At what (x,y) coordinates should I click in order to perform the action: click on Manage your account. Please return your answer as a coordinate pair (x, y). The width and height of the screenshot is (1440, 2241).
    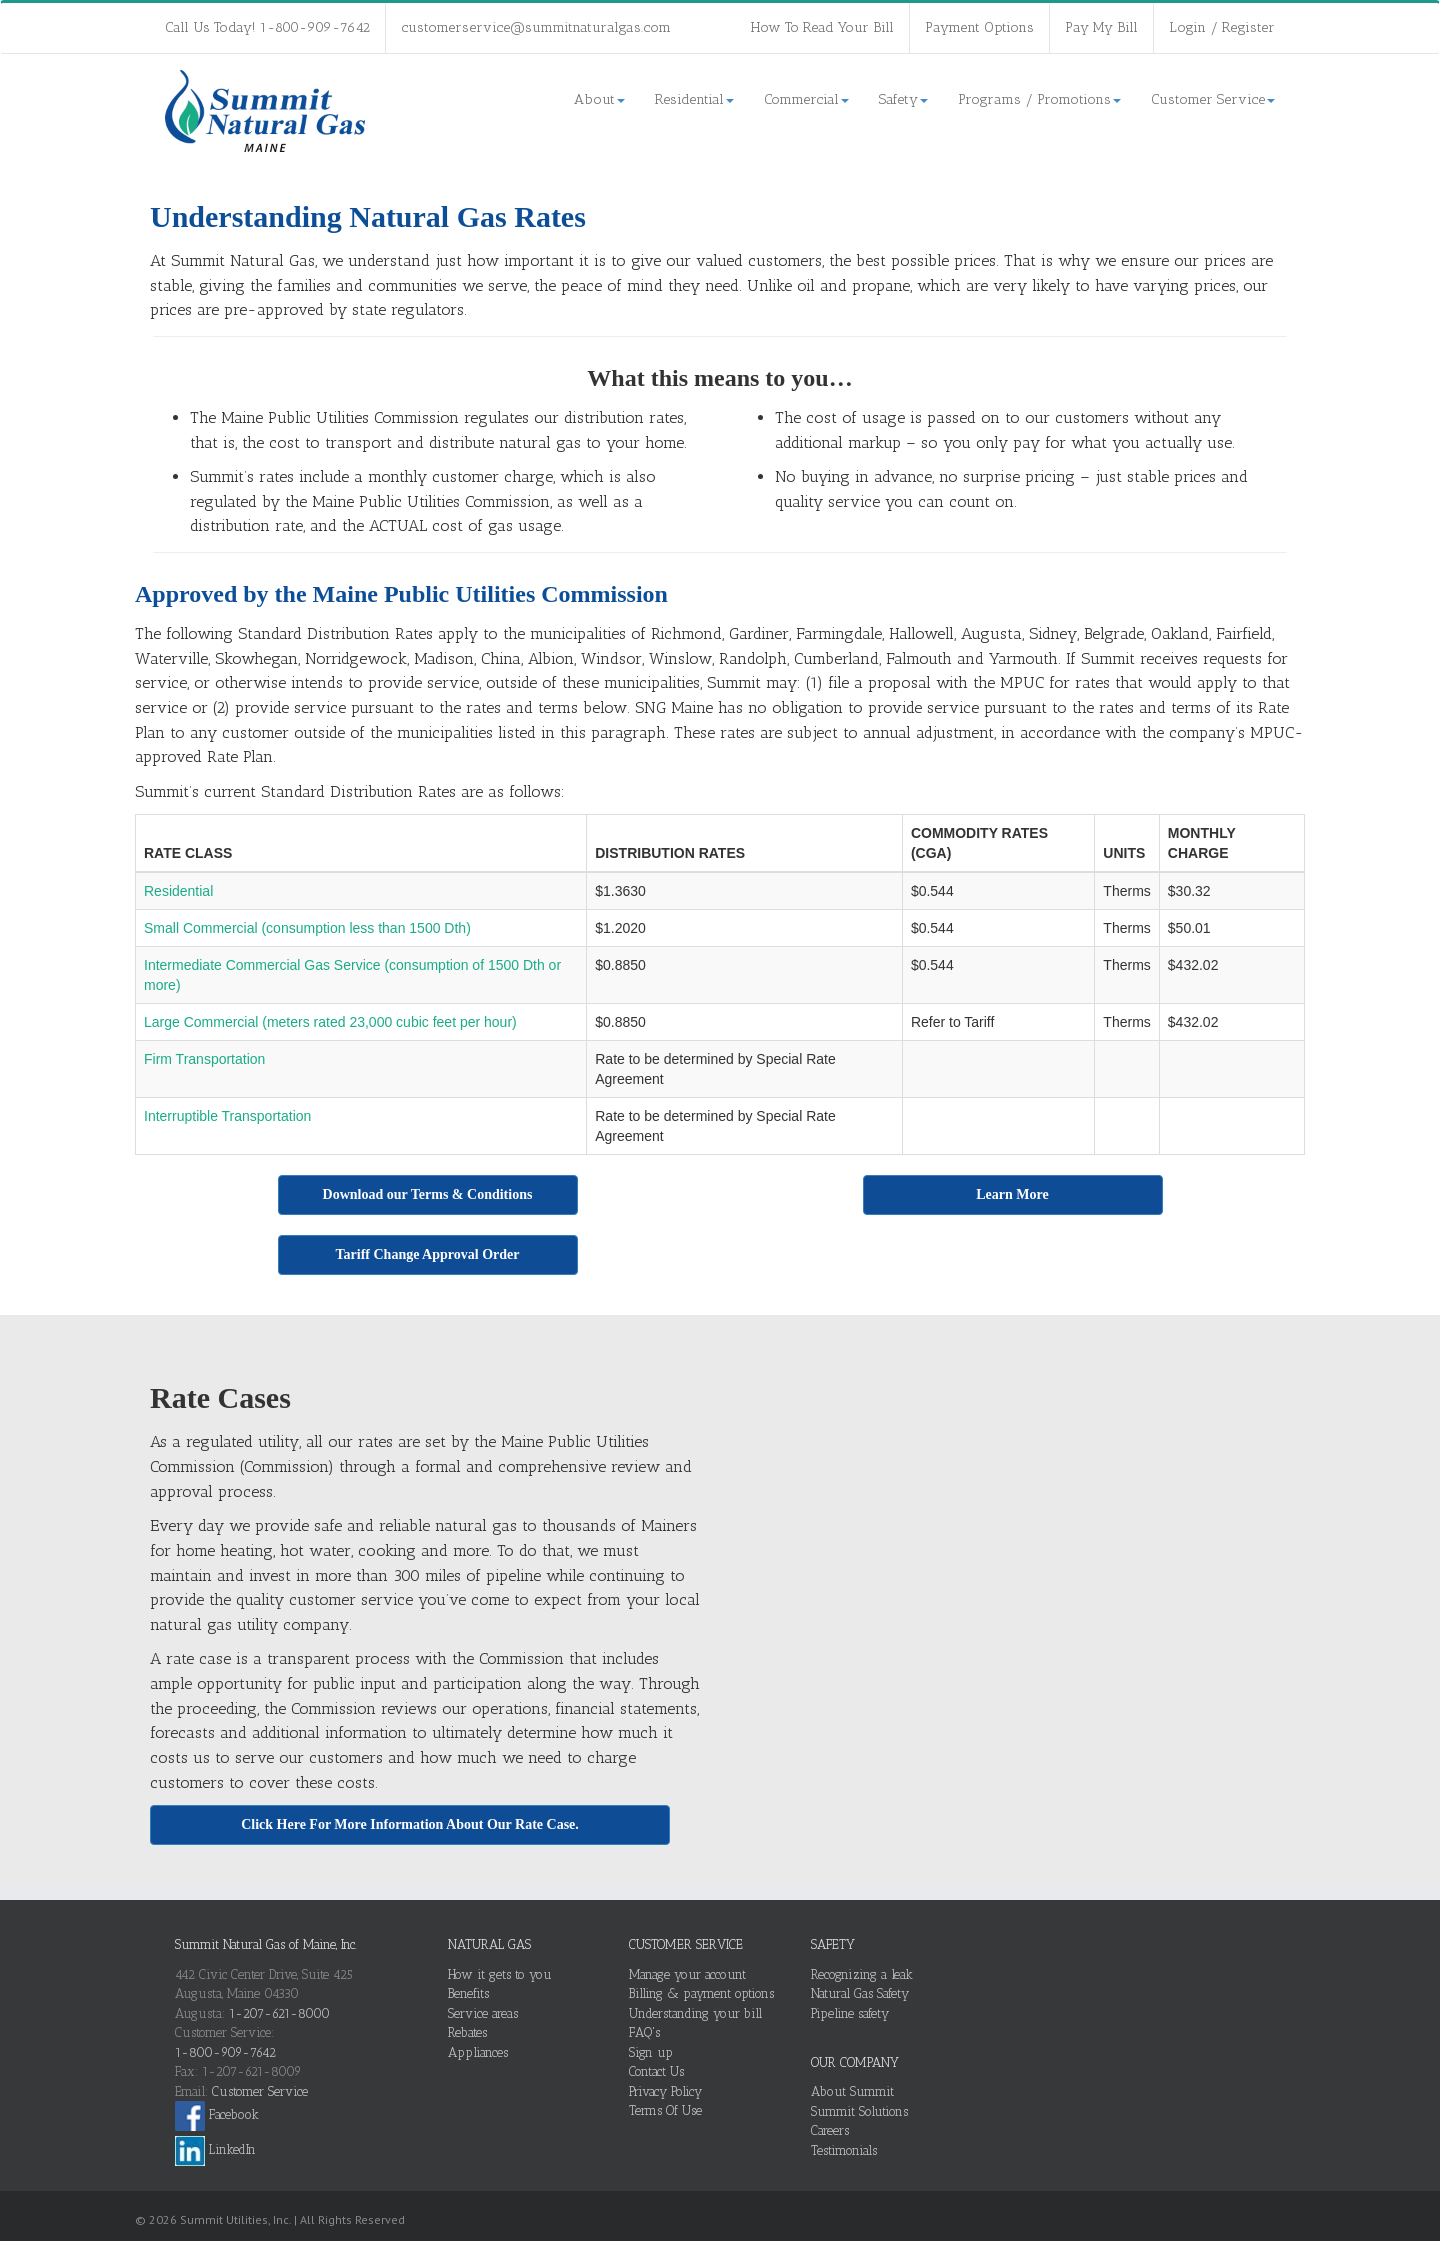
    Looking at the image, I should click on (687, 1974).